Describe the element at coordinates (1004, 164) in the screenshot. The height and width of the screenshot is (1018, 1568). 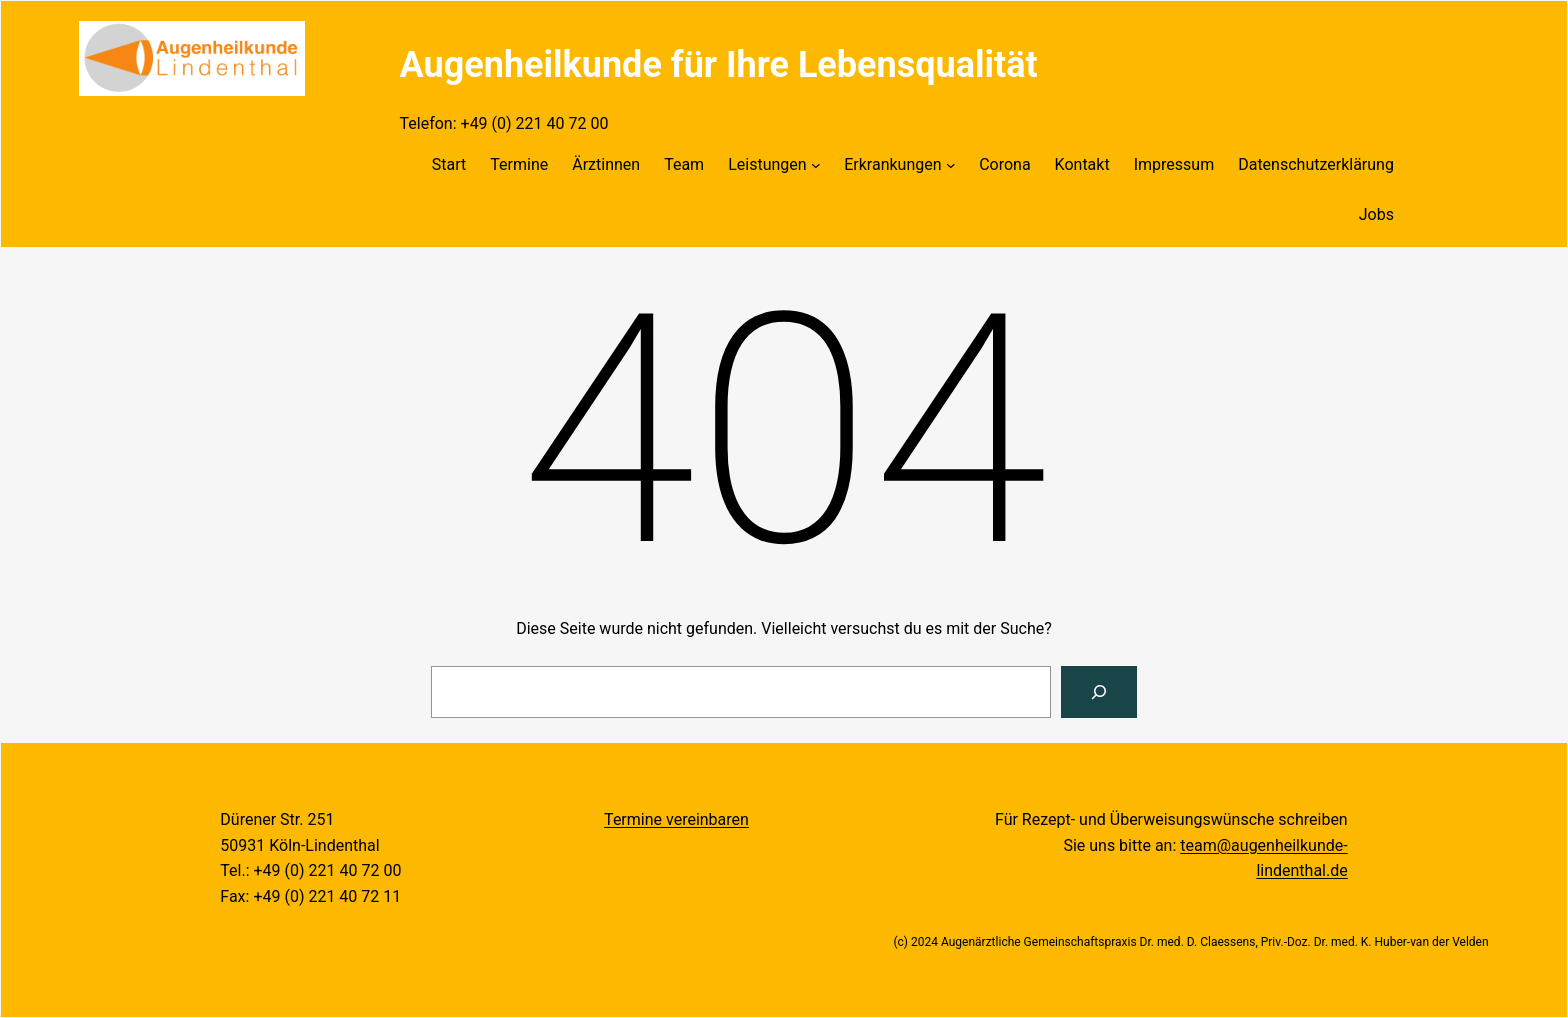
I see `Corona` at that location.